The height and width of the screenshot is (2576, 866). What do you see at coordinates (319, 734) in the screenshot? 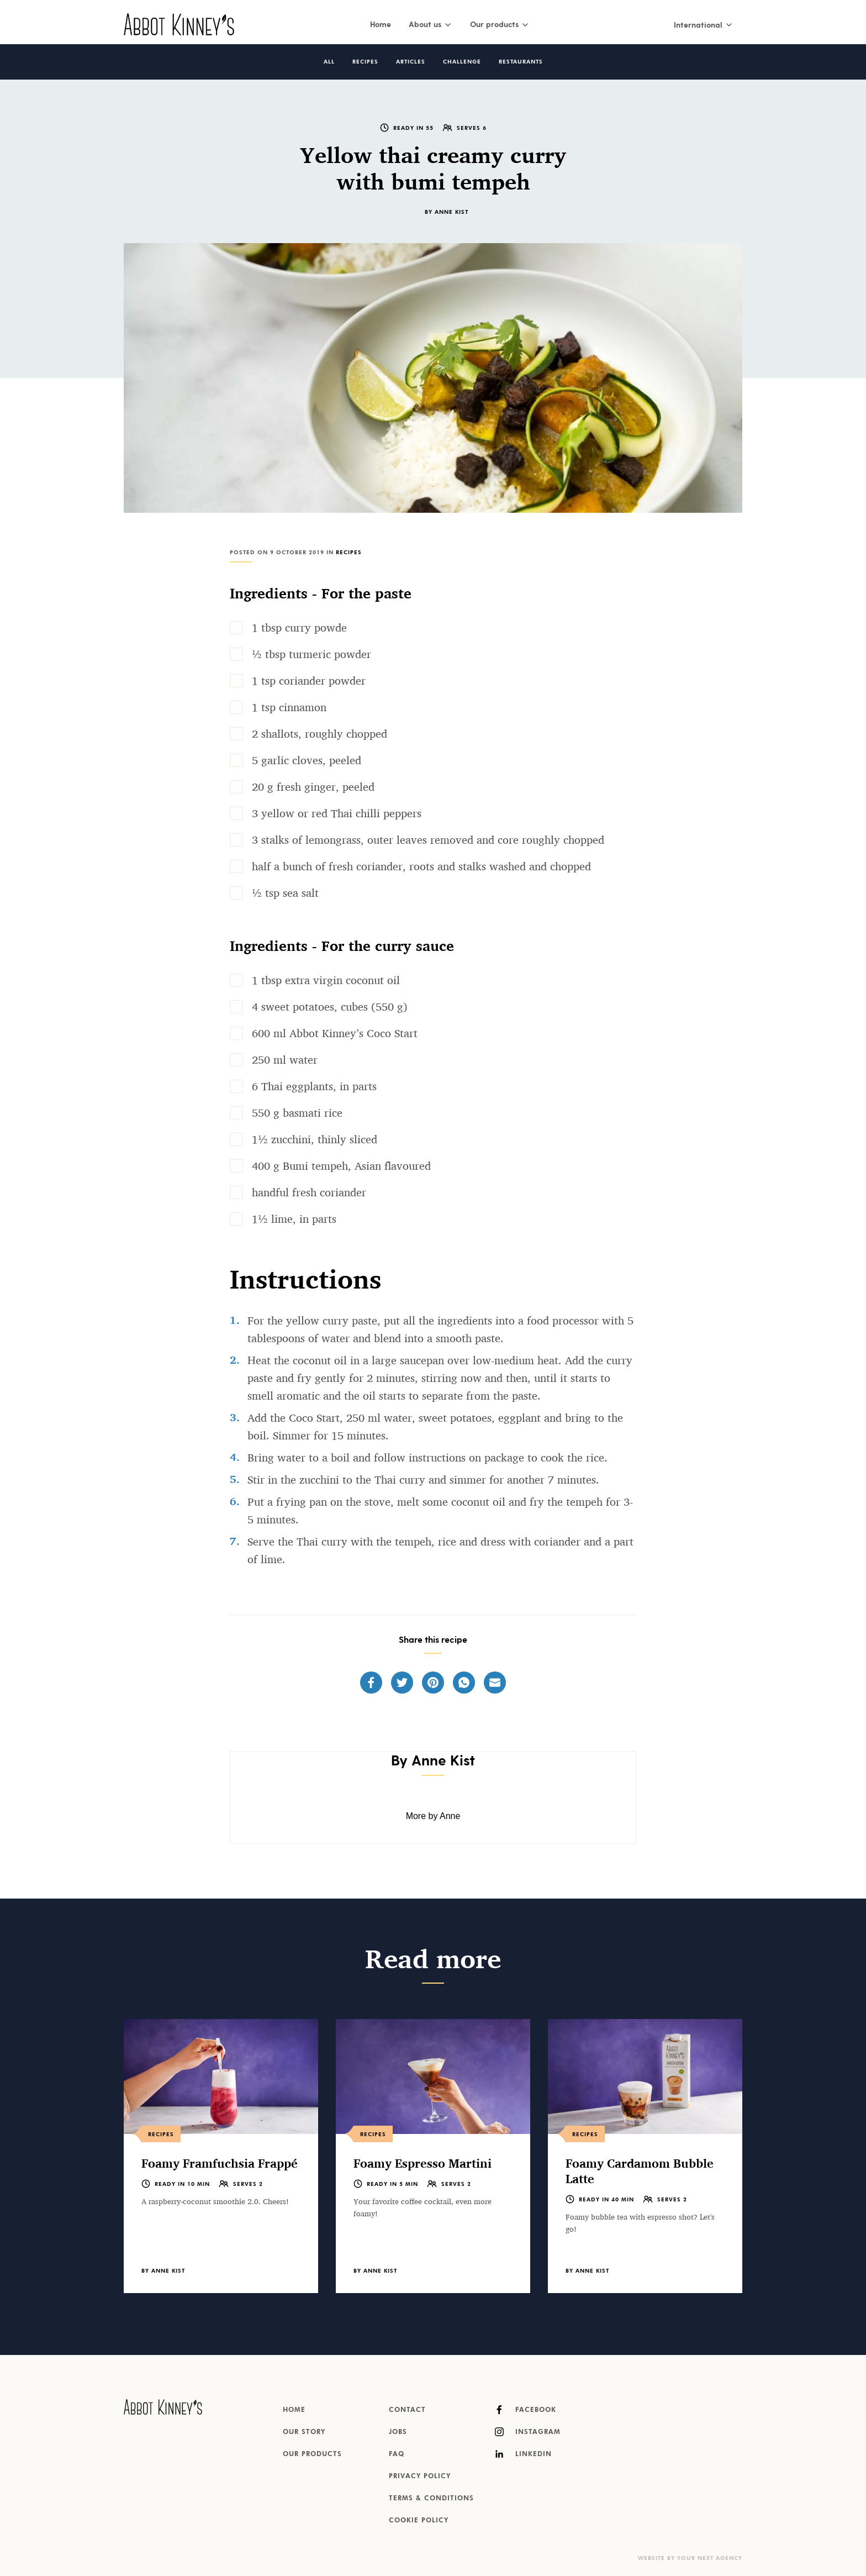
I see `2 shallots, roughly chopped` at bounding box center [319, 734].